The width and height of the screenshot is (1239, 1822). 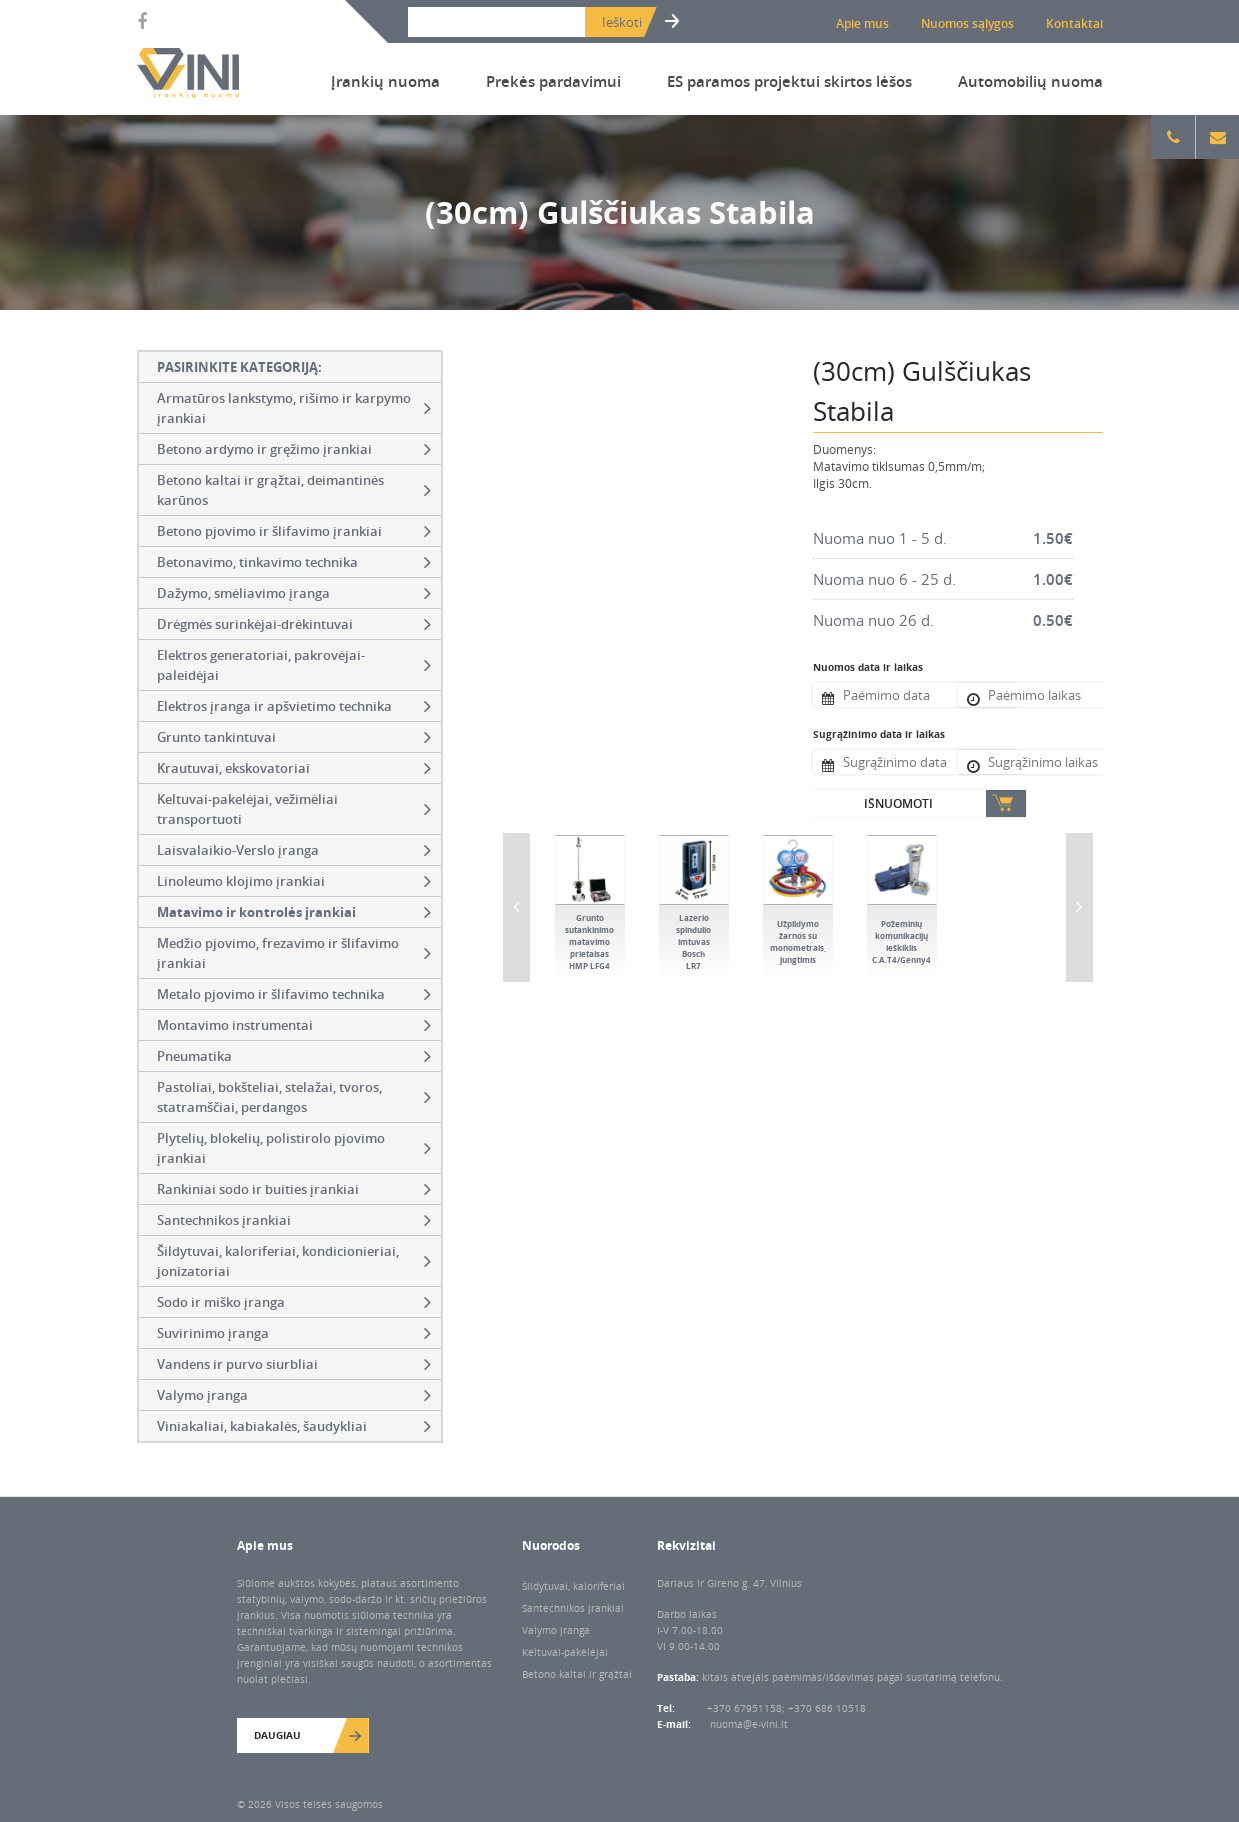 What do you see at coordinates (294, 1364) in the screenshot?
I see `Vandens ir purvo siurbliai` at bounding box center [294, 1364].